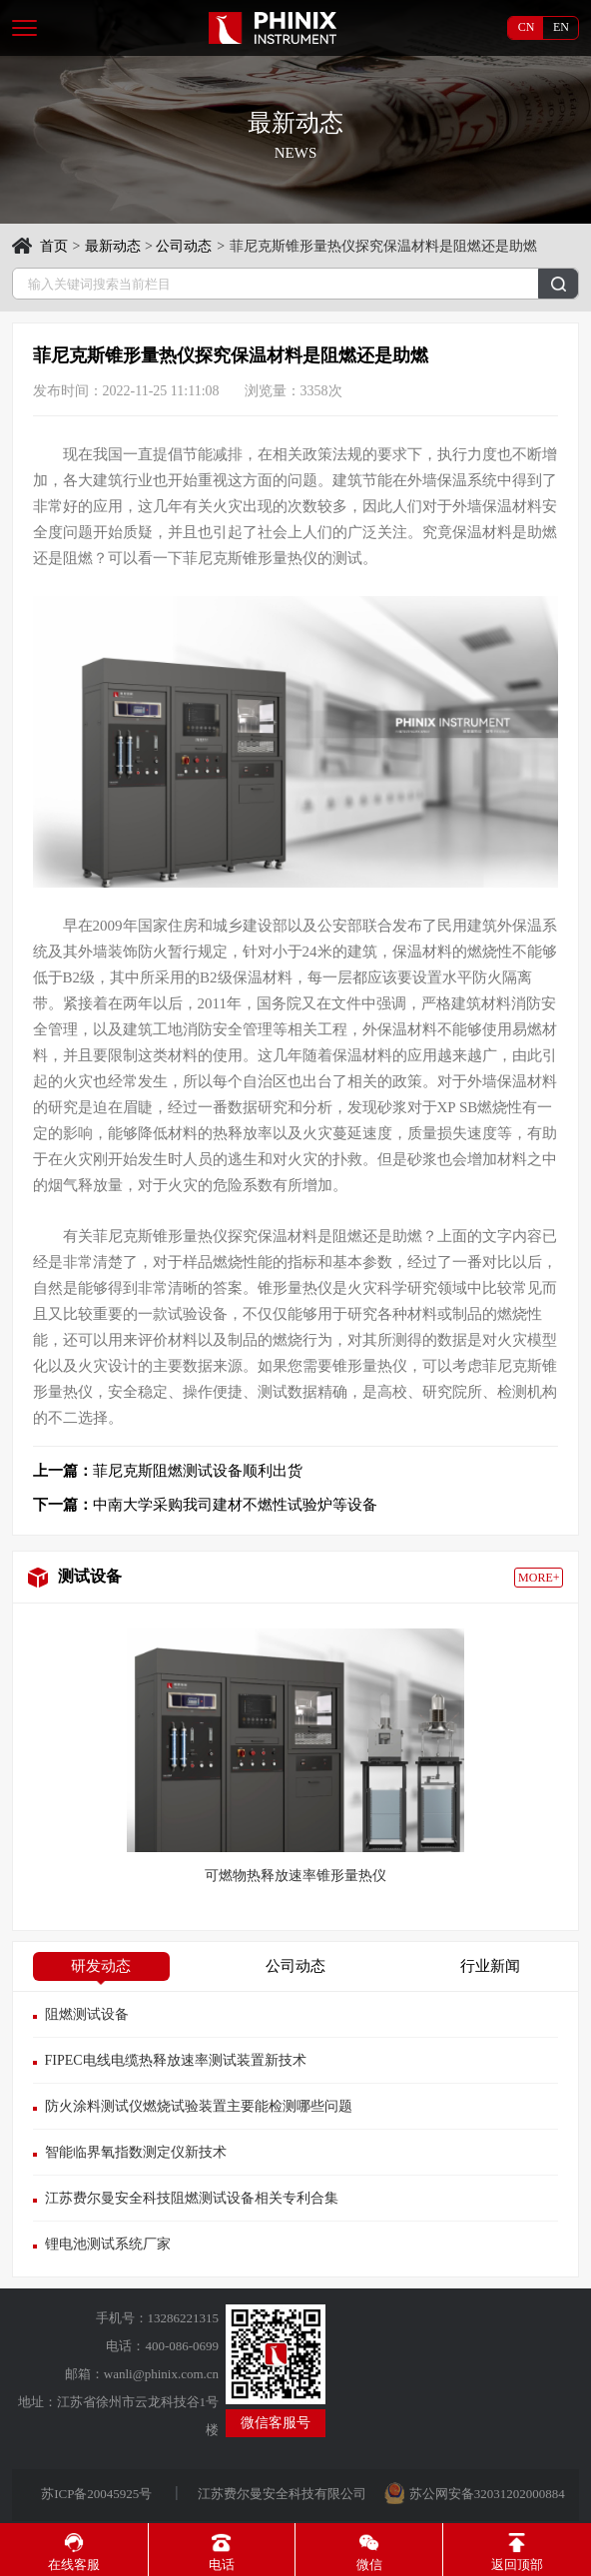  Describe the element at coordinates (205, 1505) in the screenshot. I see `中南大学采购我司建材不燃性试验炉等设备` at that location.